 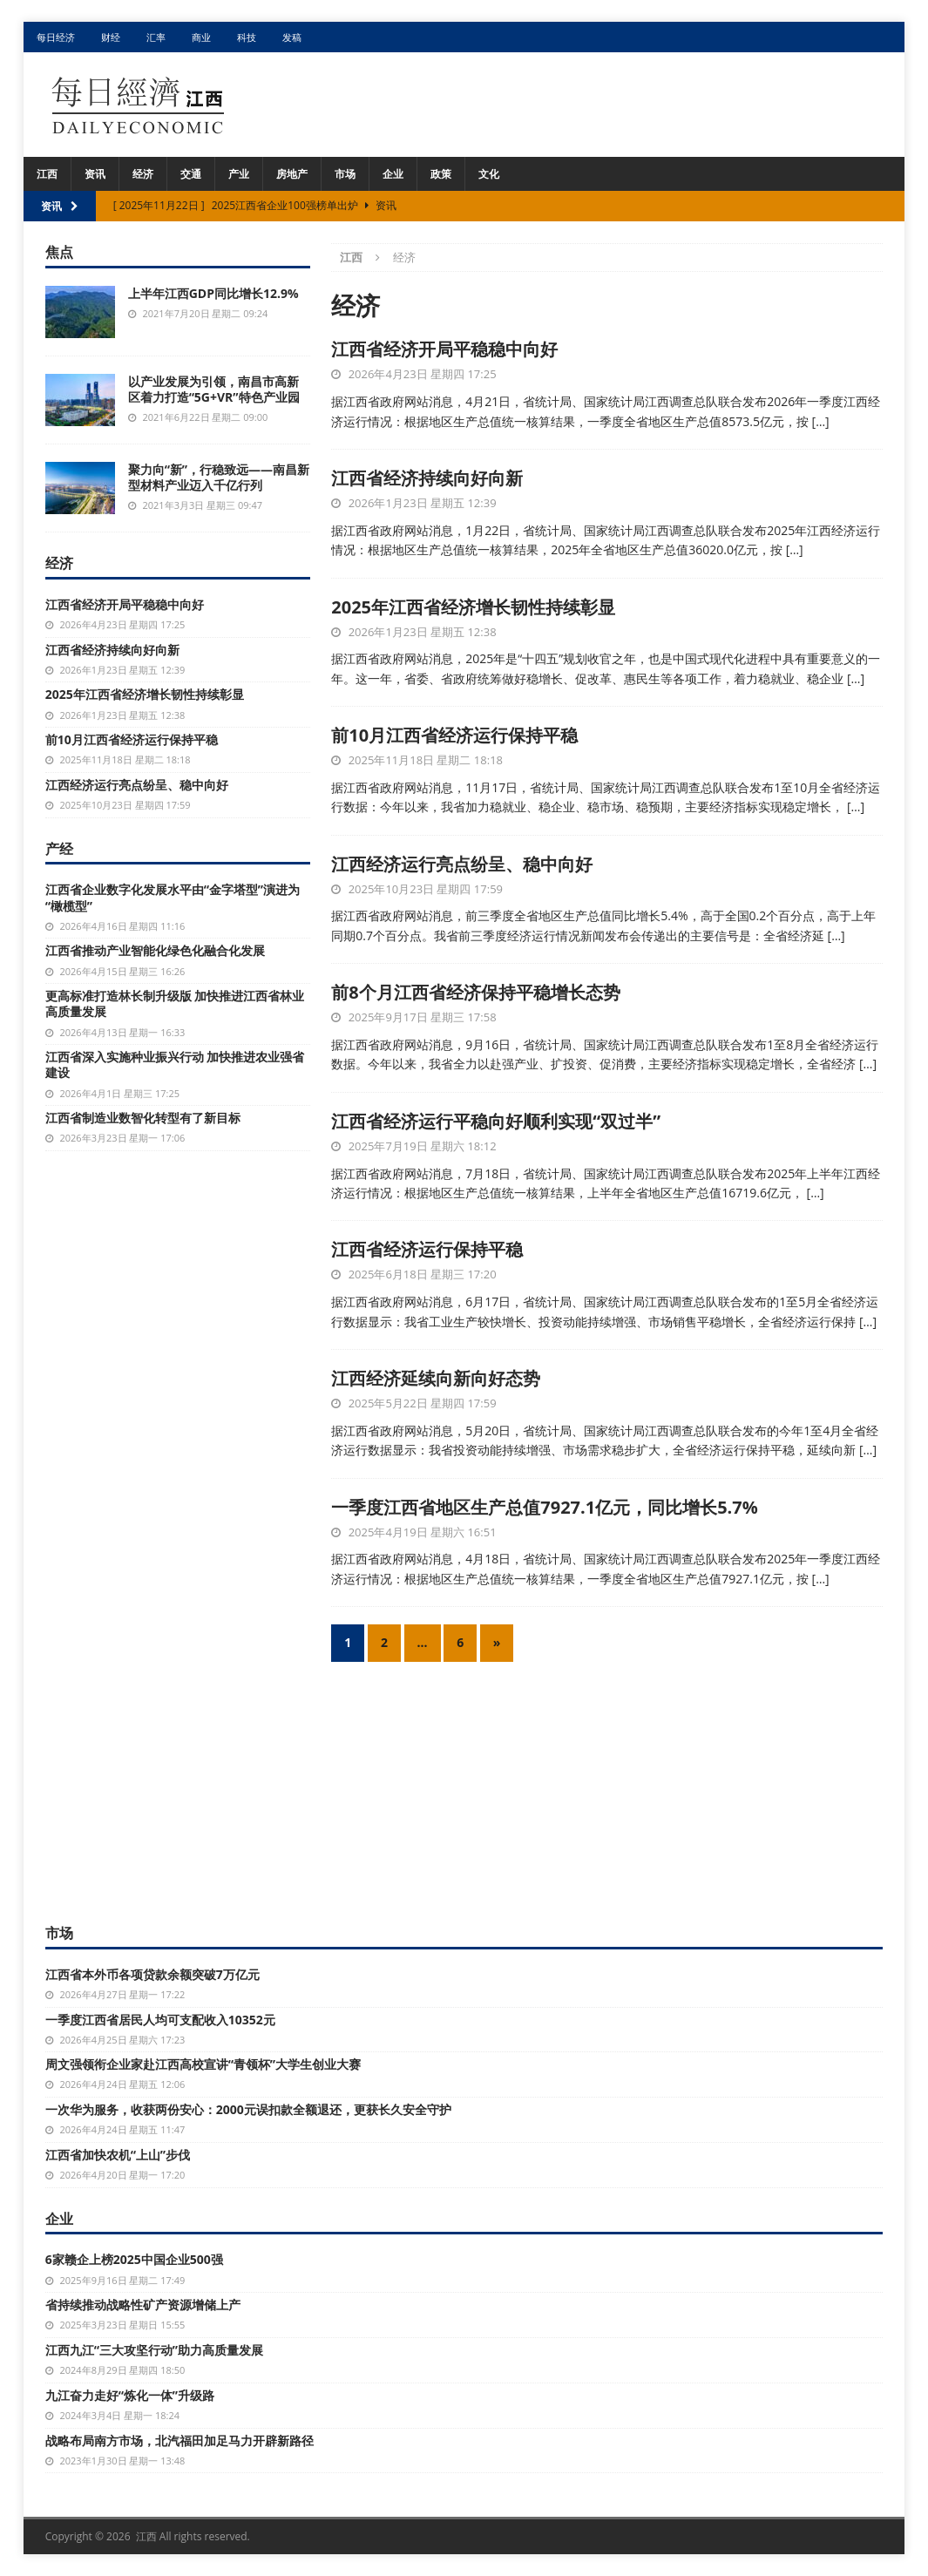 I want to click on 周文强领衔企业家赴江西高校宣讲“青领杯”大学生创业大赛, so click(x=203, y=2064).